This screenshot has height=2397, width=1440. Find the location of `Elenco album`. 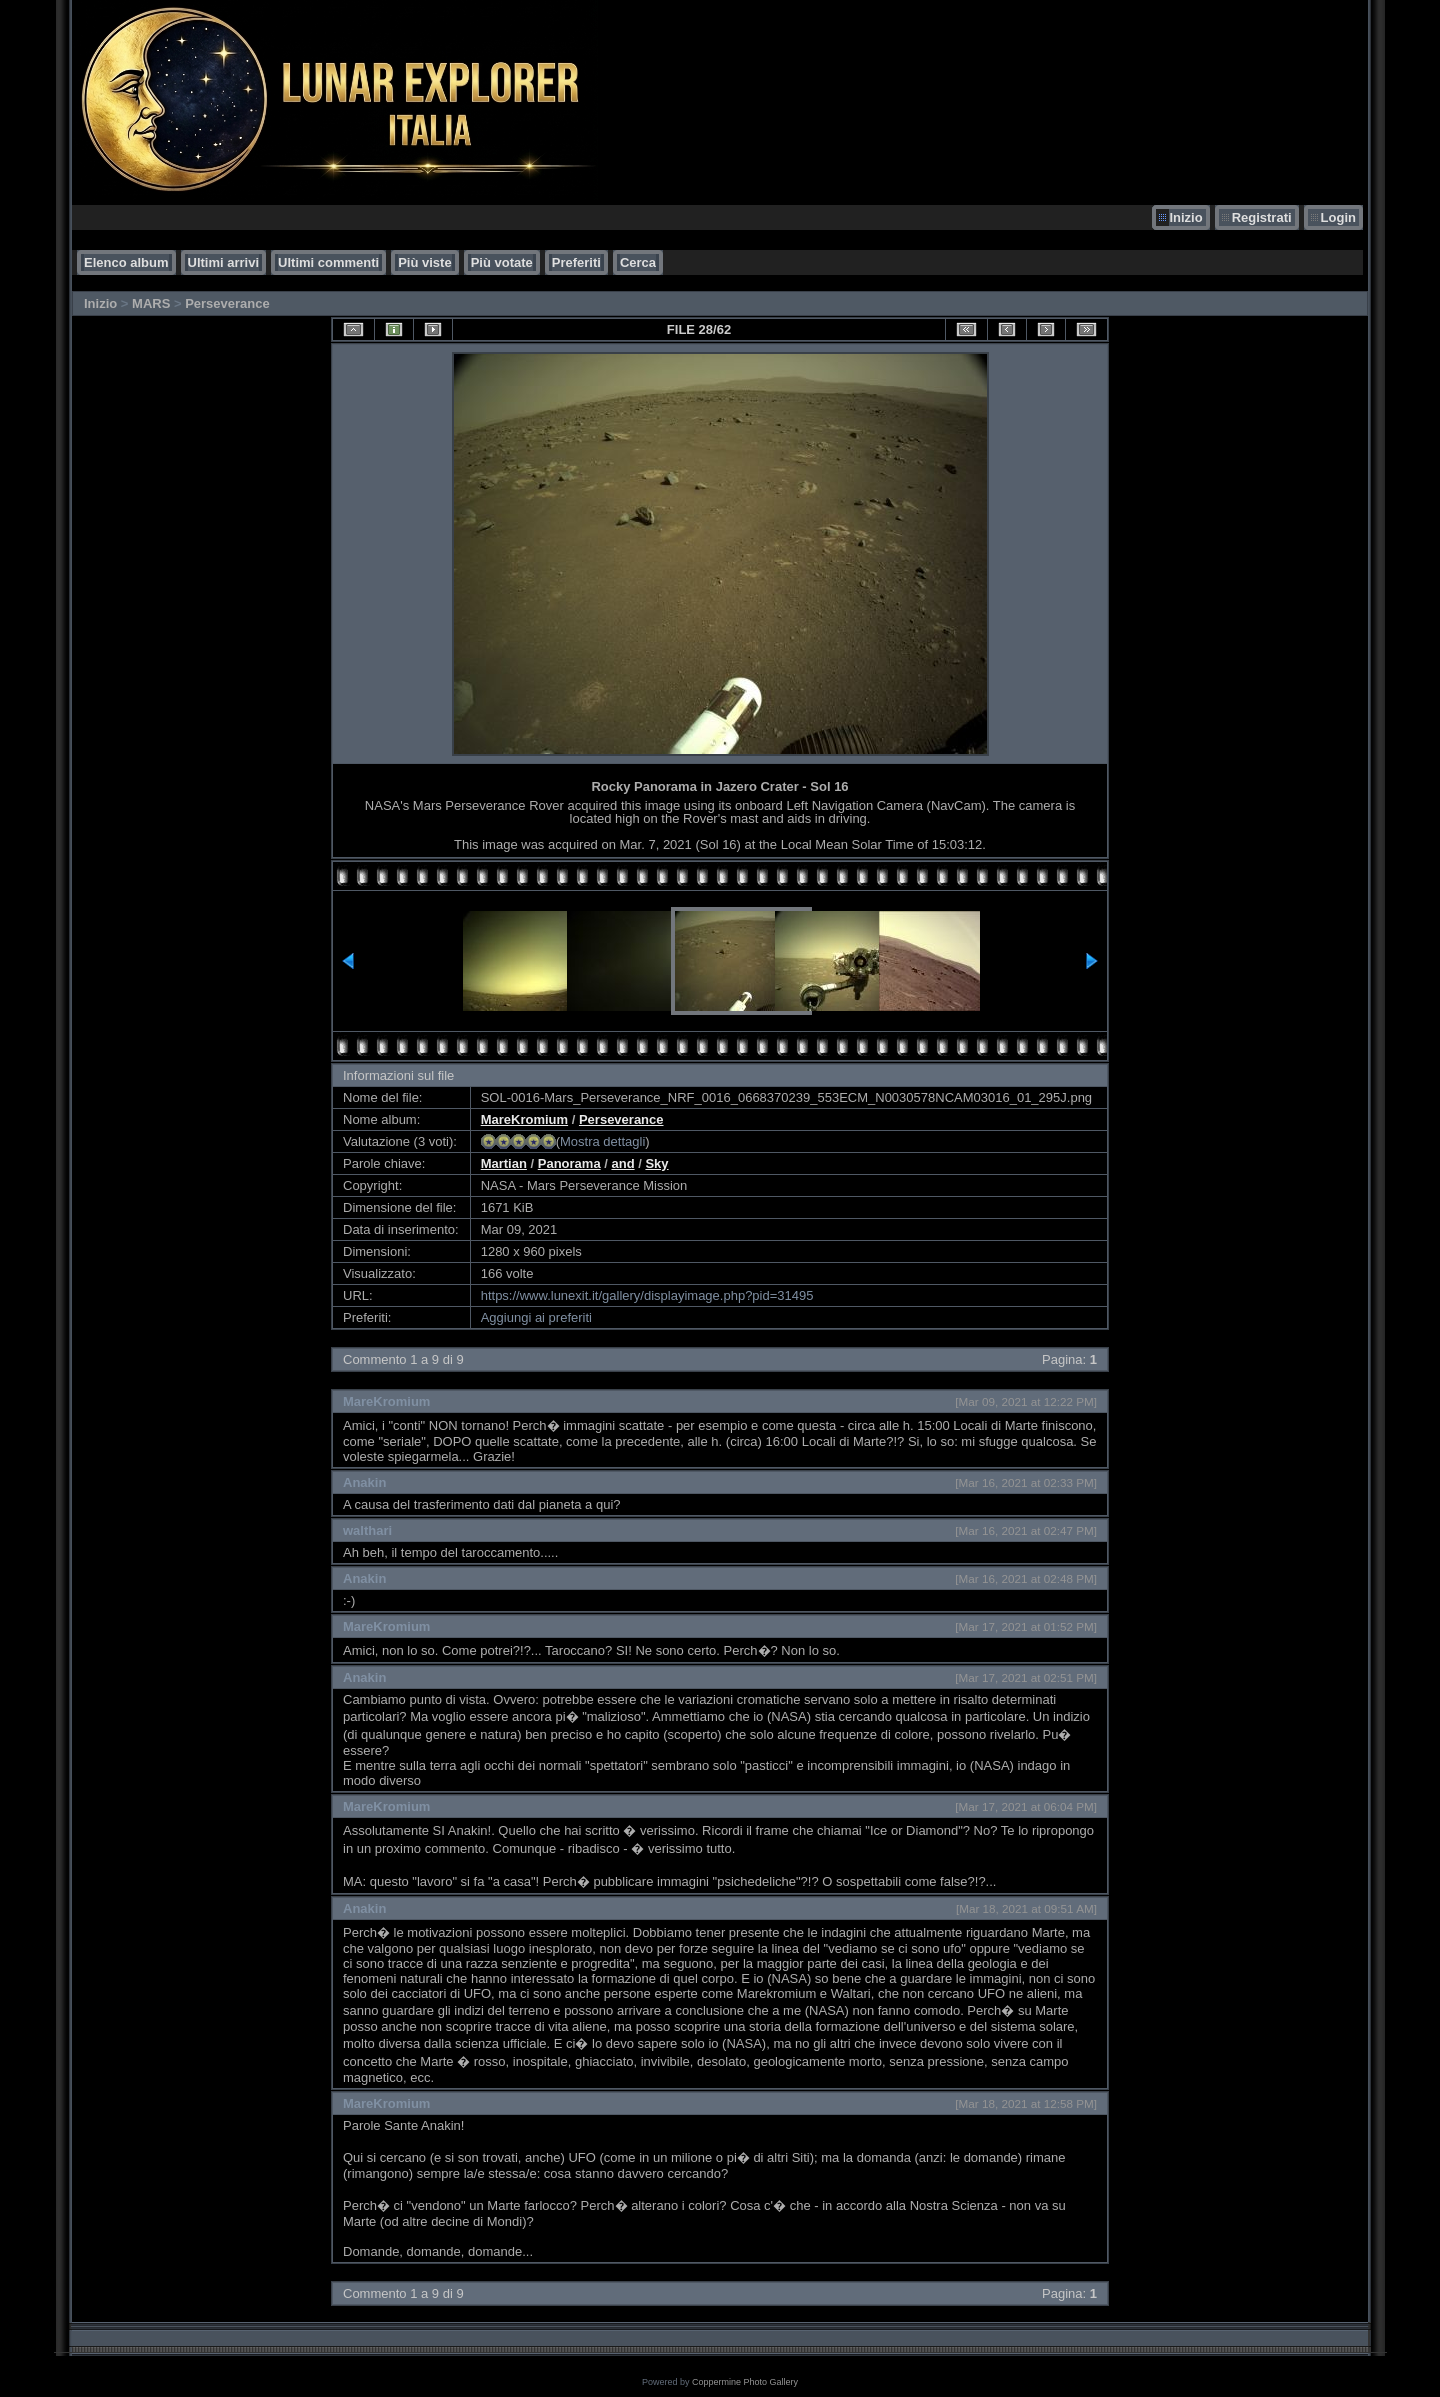

Elenco album is located at coordinates (126, 262).